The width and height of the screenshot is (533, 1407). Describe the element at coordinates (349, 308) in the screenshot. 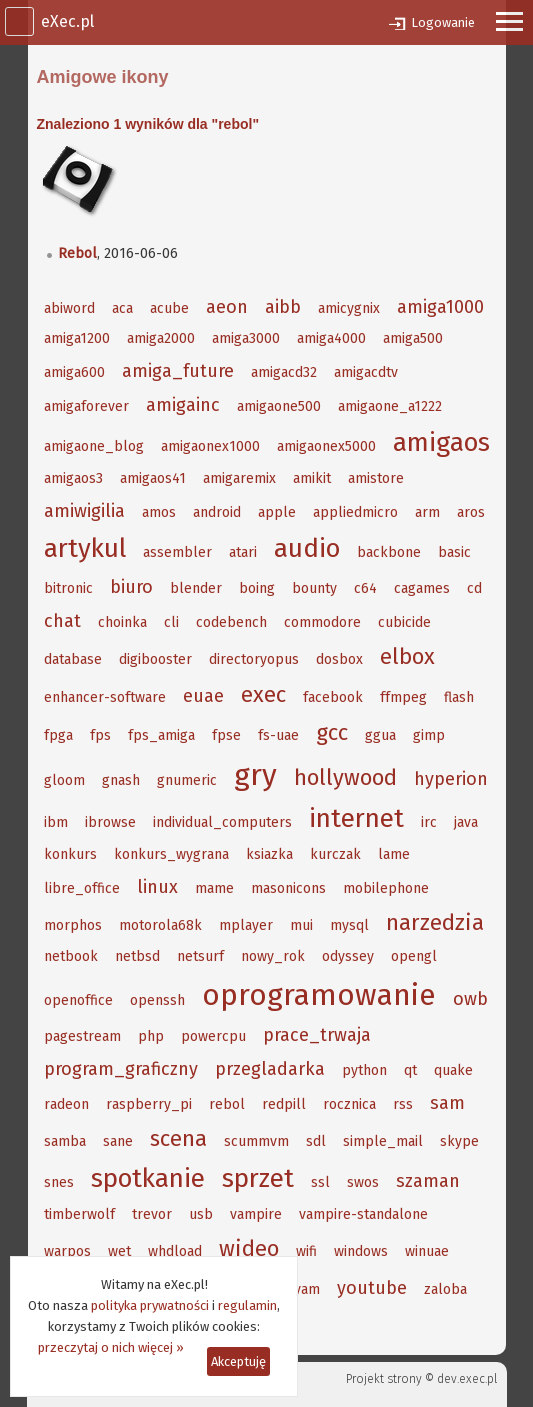

I see `amicygnix` at that location.